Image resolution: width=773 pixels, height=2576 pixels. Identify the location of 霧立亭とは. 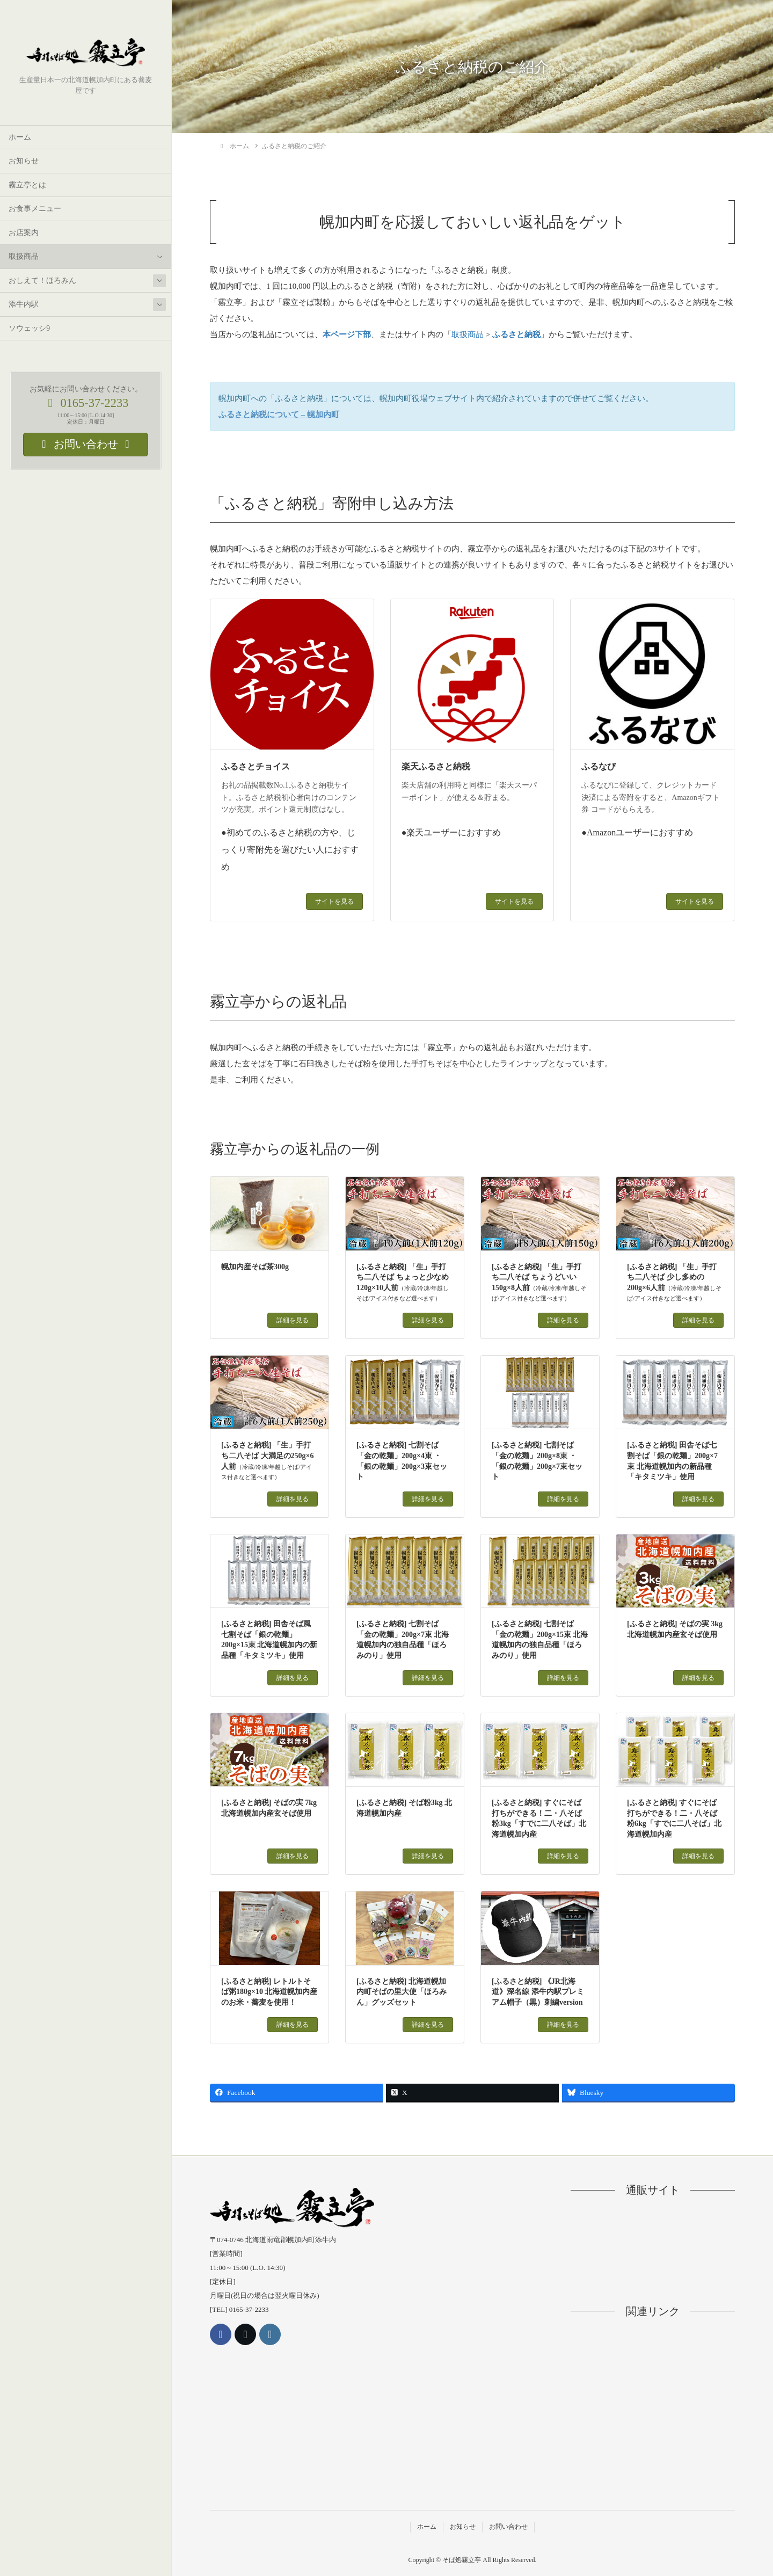
(27, 185).